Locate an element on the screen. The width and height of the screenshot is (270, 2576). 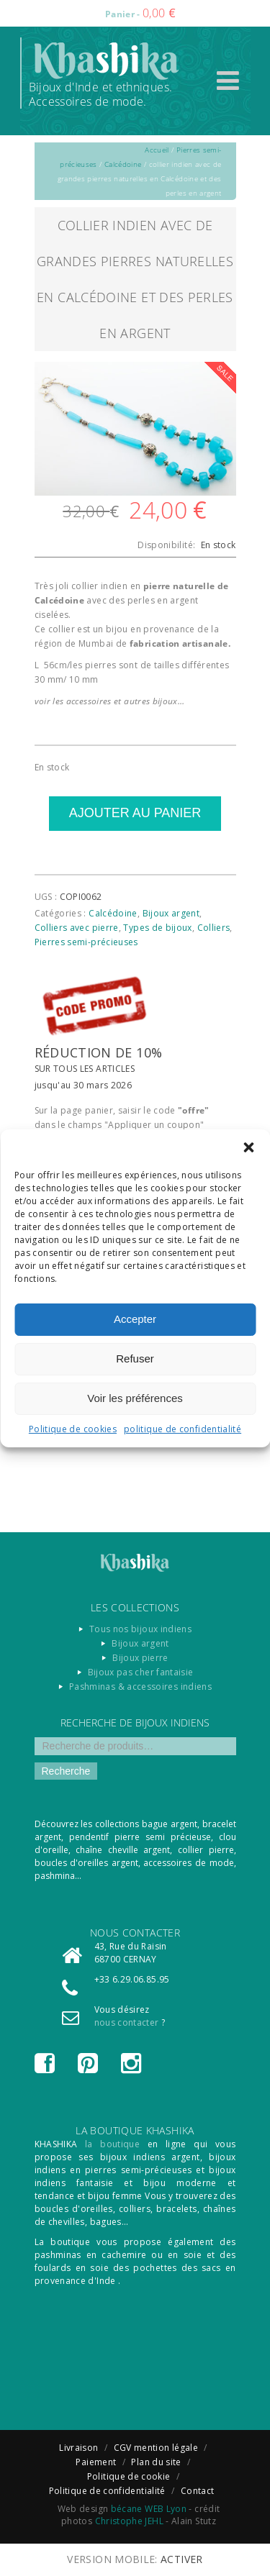
bécane WEB Lyon is located at coordinates (148, 2509).